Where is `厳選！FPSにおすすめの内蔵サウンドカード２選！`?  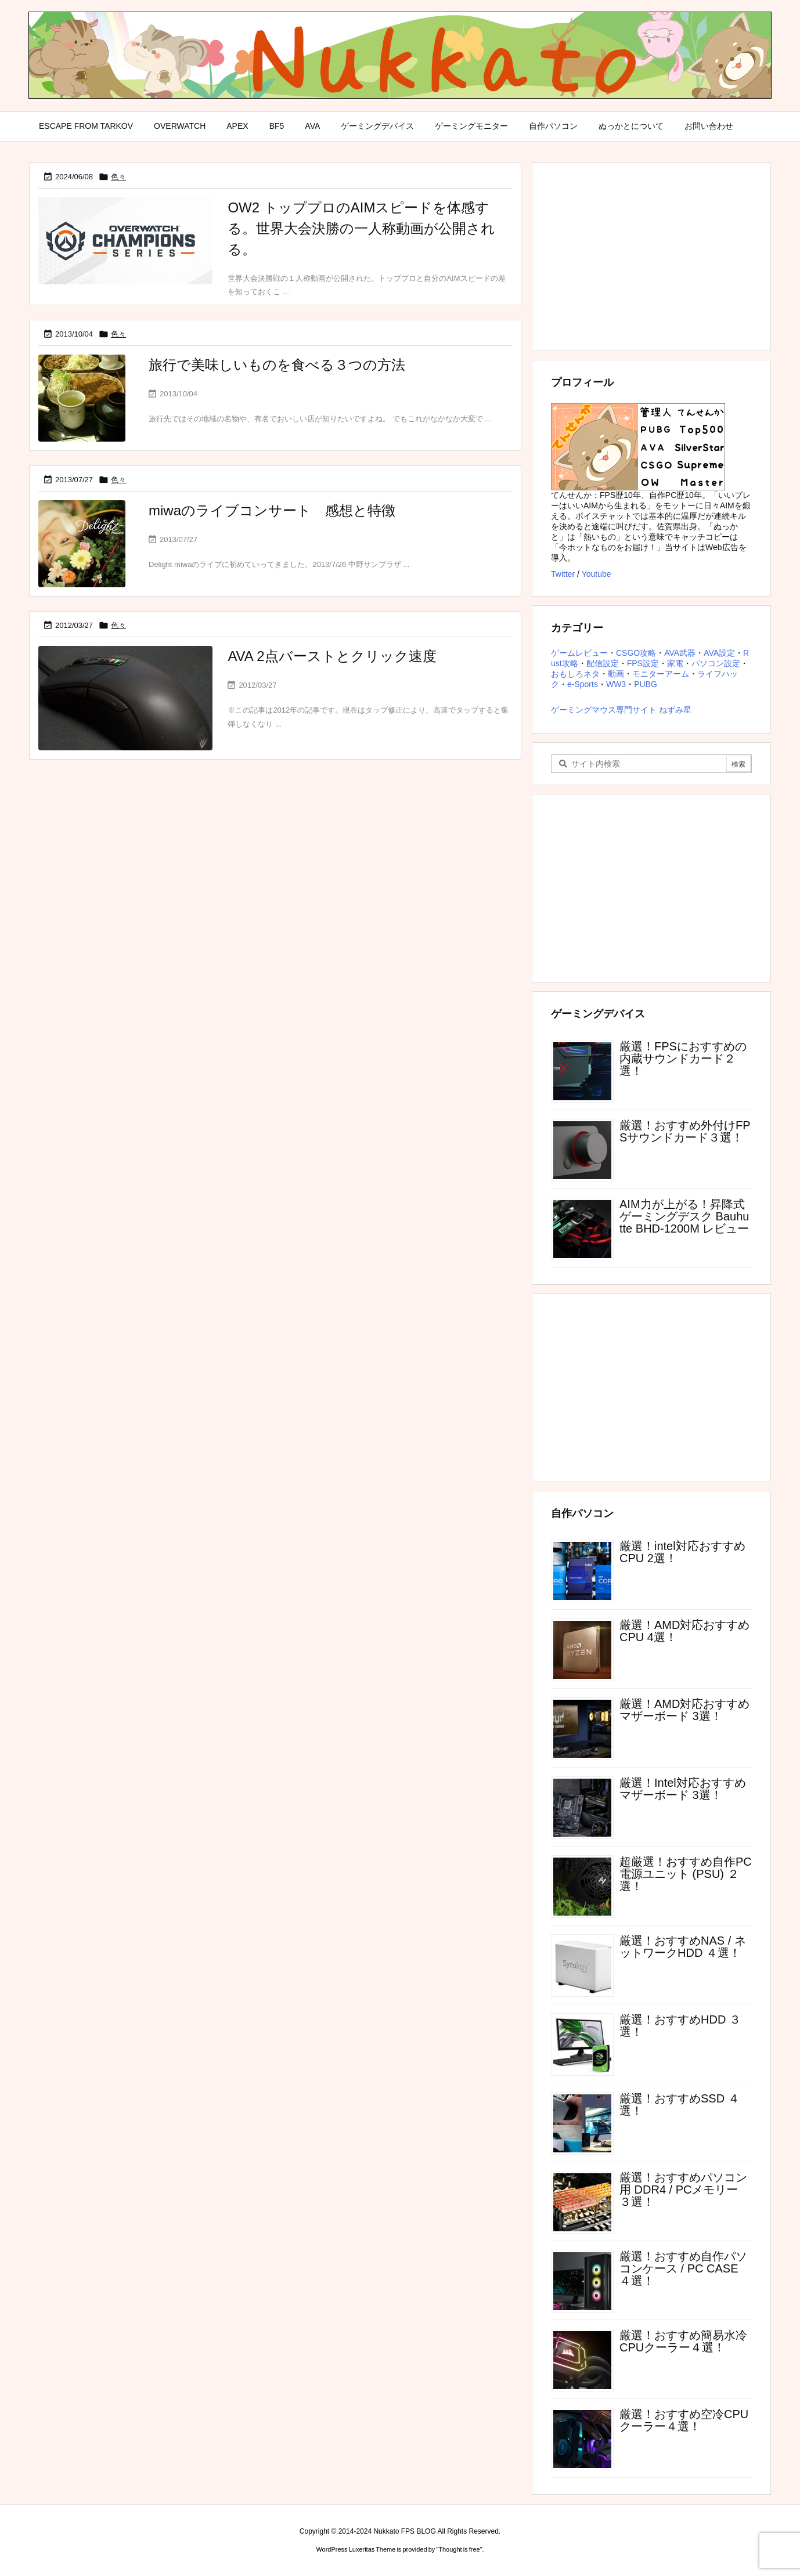
厳選！FPSにおすすめの内蔵サウンドカード２選！ is located at coordinates (683, 1058).